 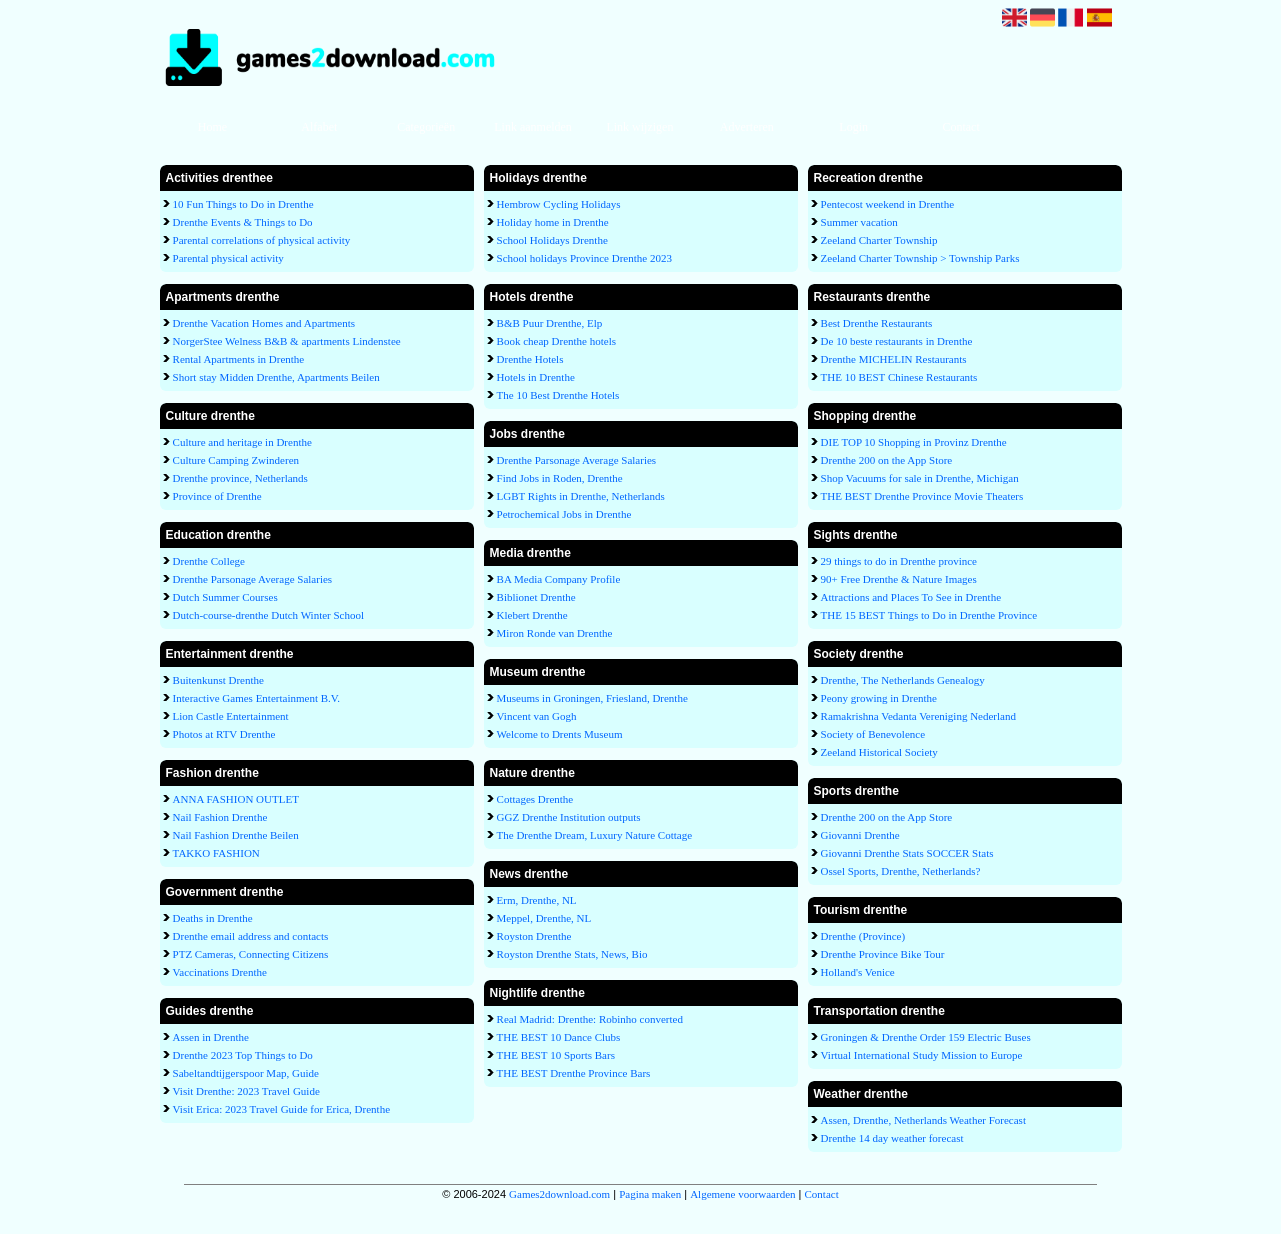 I want to click on Parental physical activity, so click(x=228, y=258).